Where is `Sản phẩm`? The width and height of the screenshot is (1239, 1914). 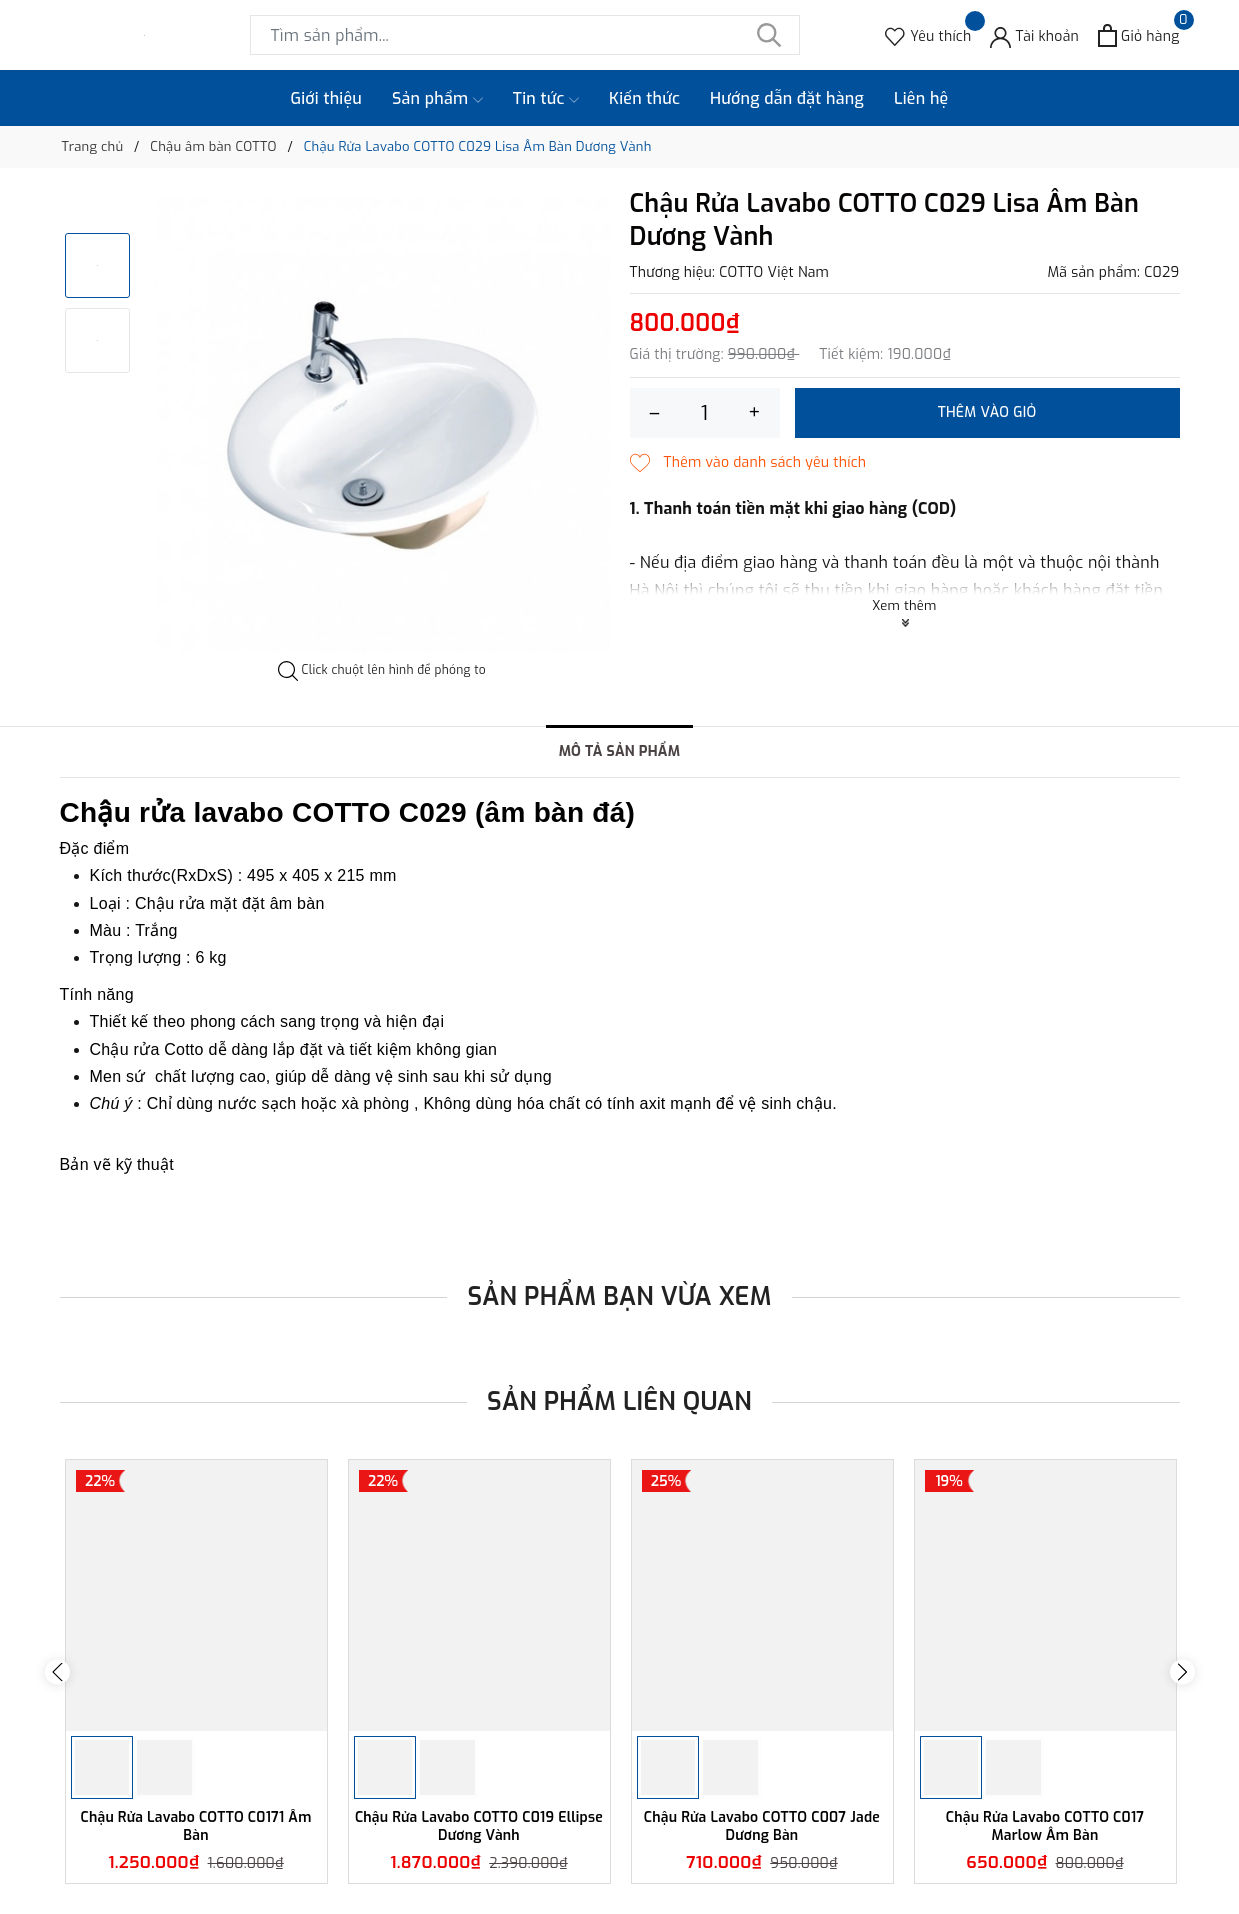 Sản phẩm is located at coordinates (437, 99).